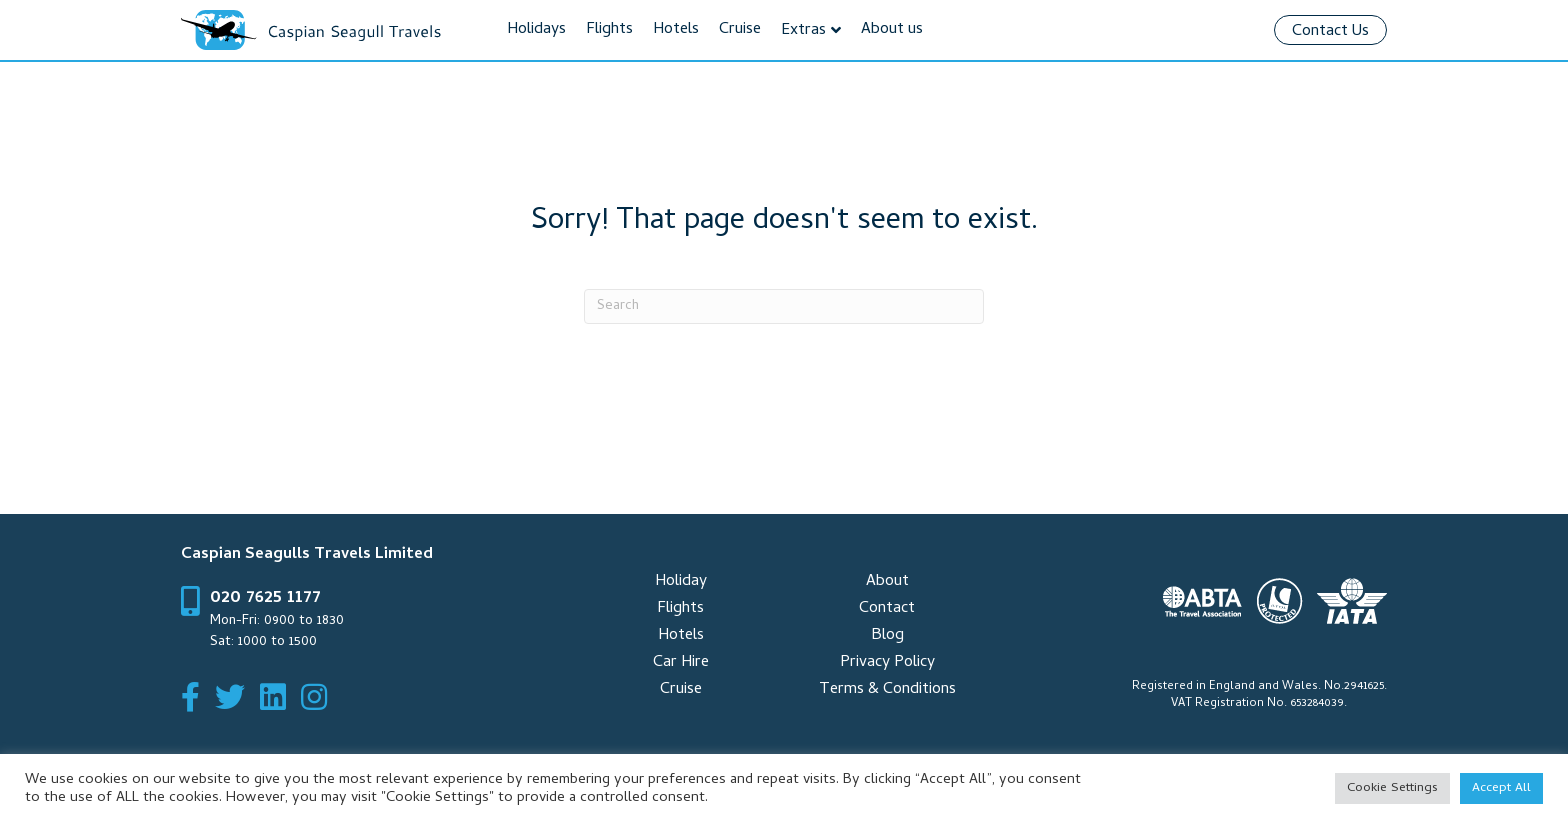 This screenshot has height=823, width=1568. Describe the element at coordinates (681, 582) in the screenshot. I see `Holiday [menuitem]` at that location.